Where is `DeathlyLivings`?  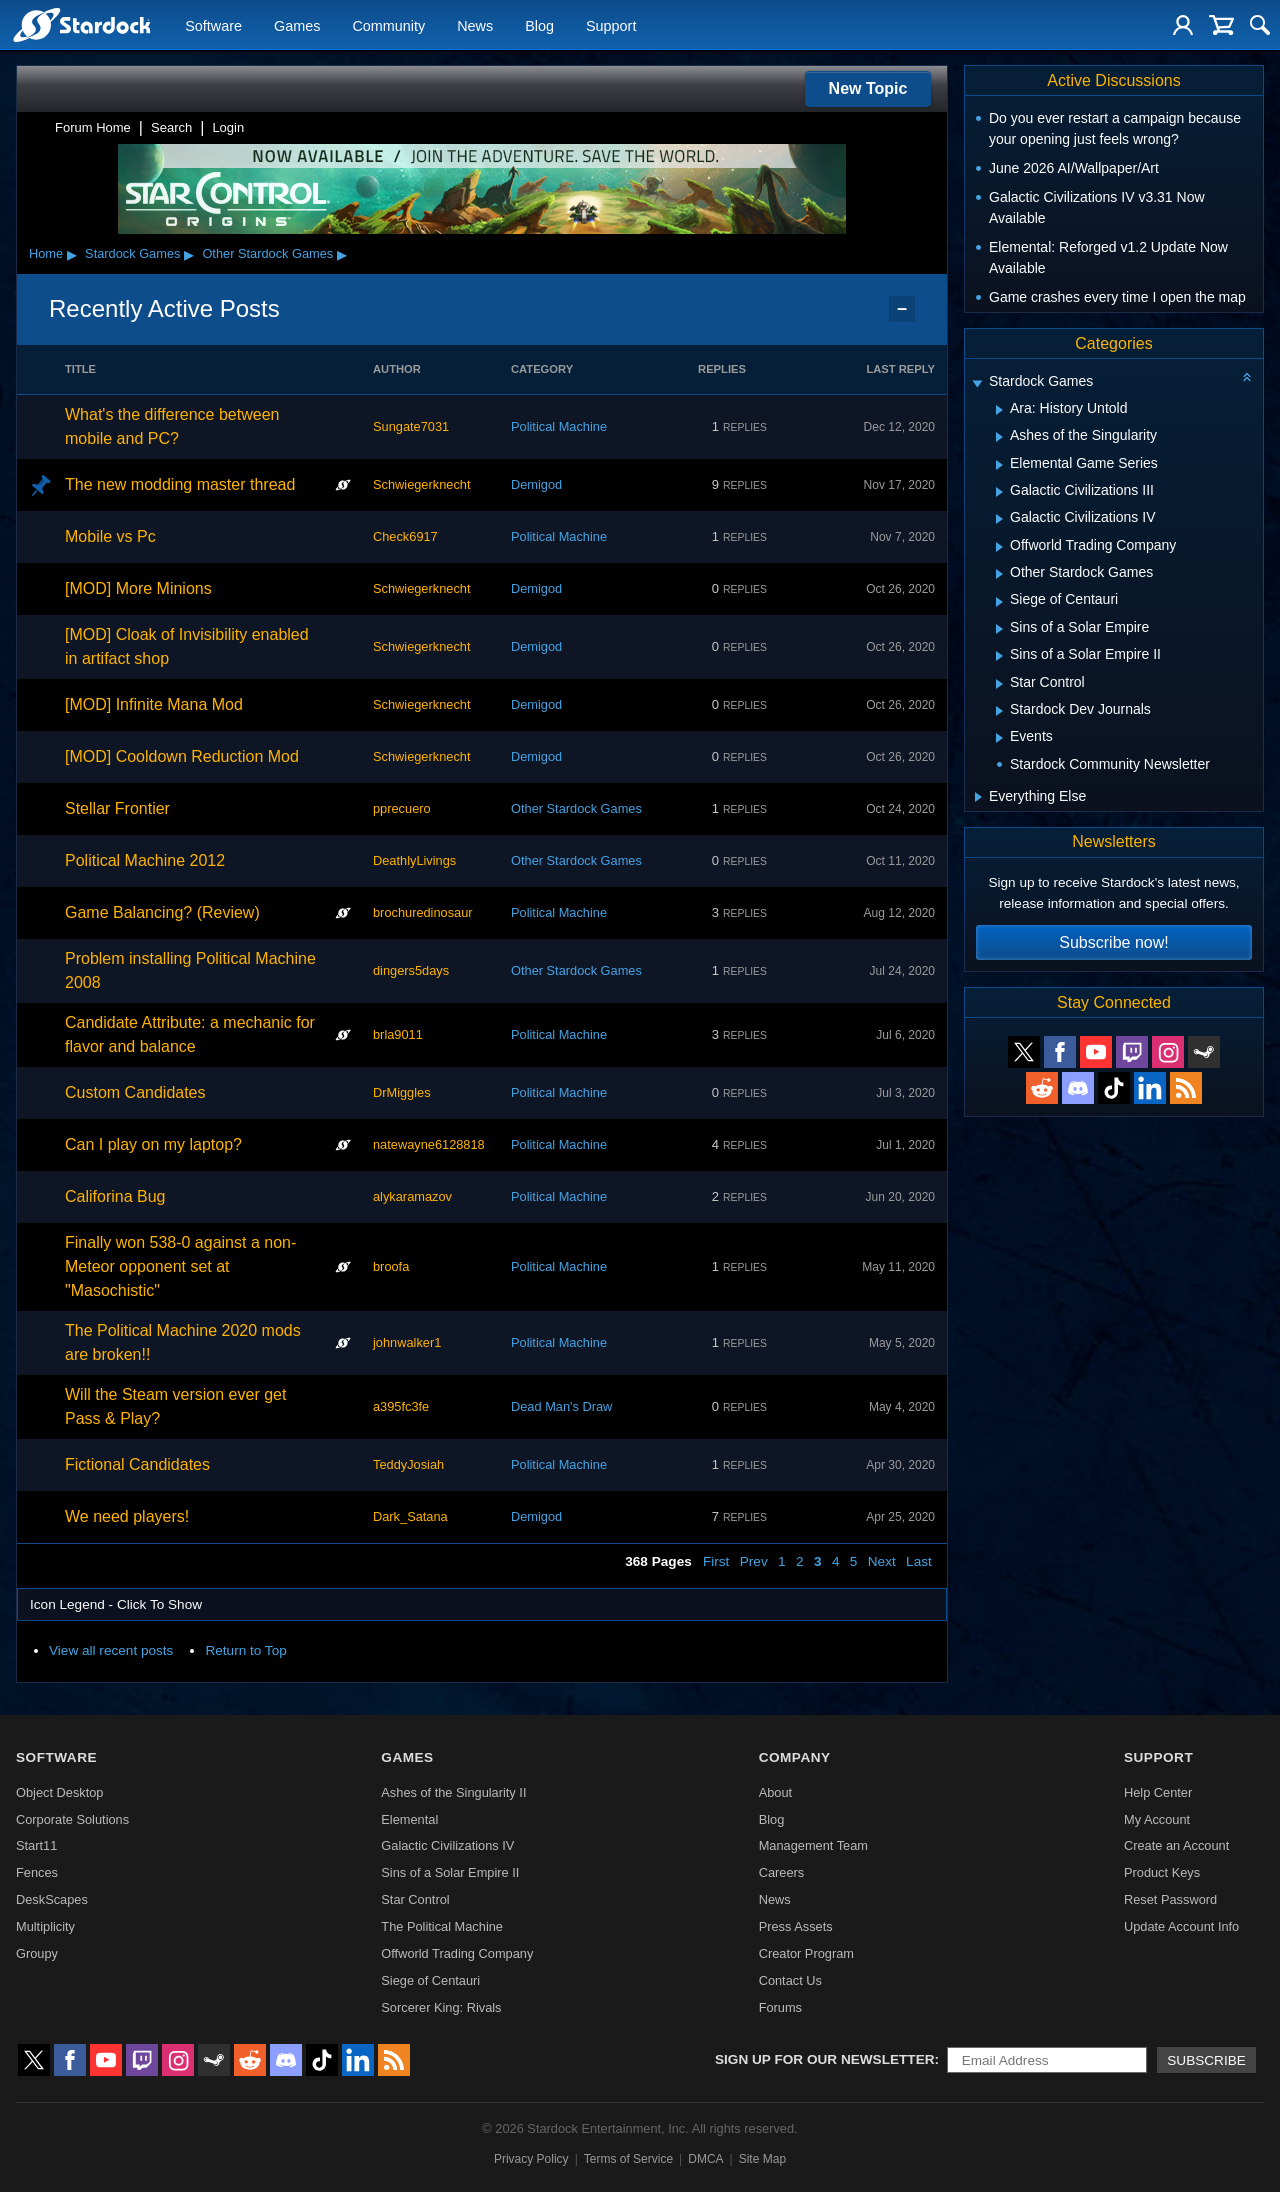
DeathlyLivings is located at coordinates (414, 860).